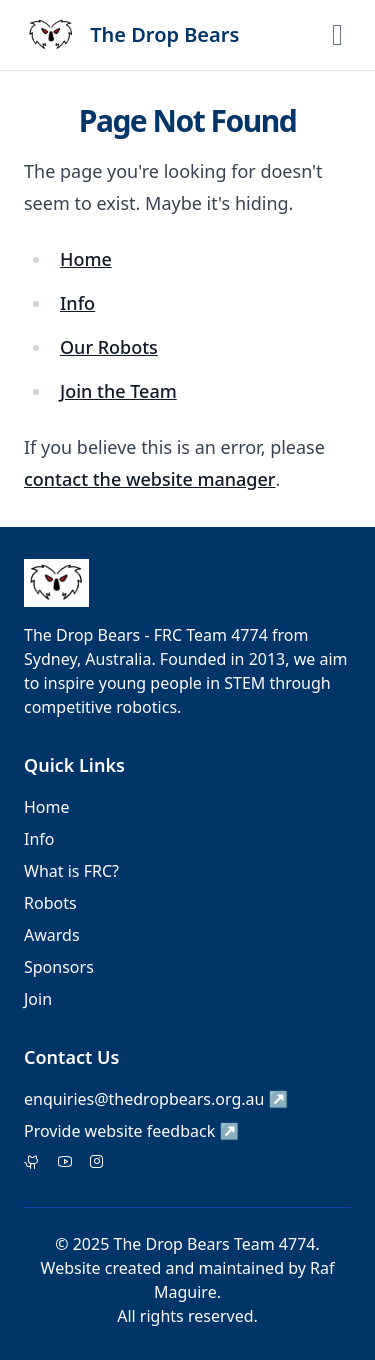  I want to click on contact the website manager, so click(149, 479).